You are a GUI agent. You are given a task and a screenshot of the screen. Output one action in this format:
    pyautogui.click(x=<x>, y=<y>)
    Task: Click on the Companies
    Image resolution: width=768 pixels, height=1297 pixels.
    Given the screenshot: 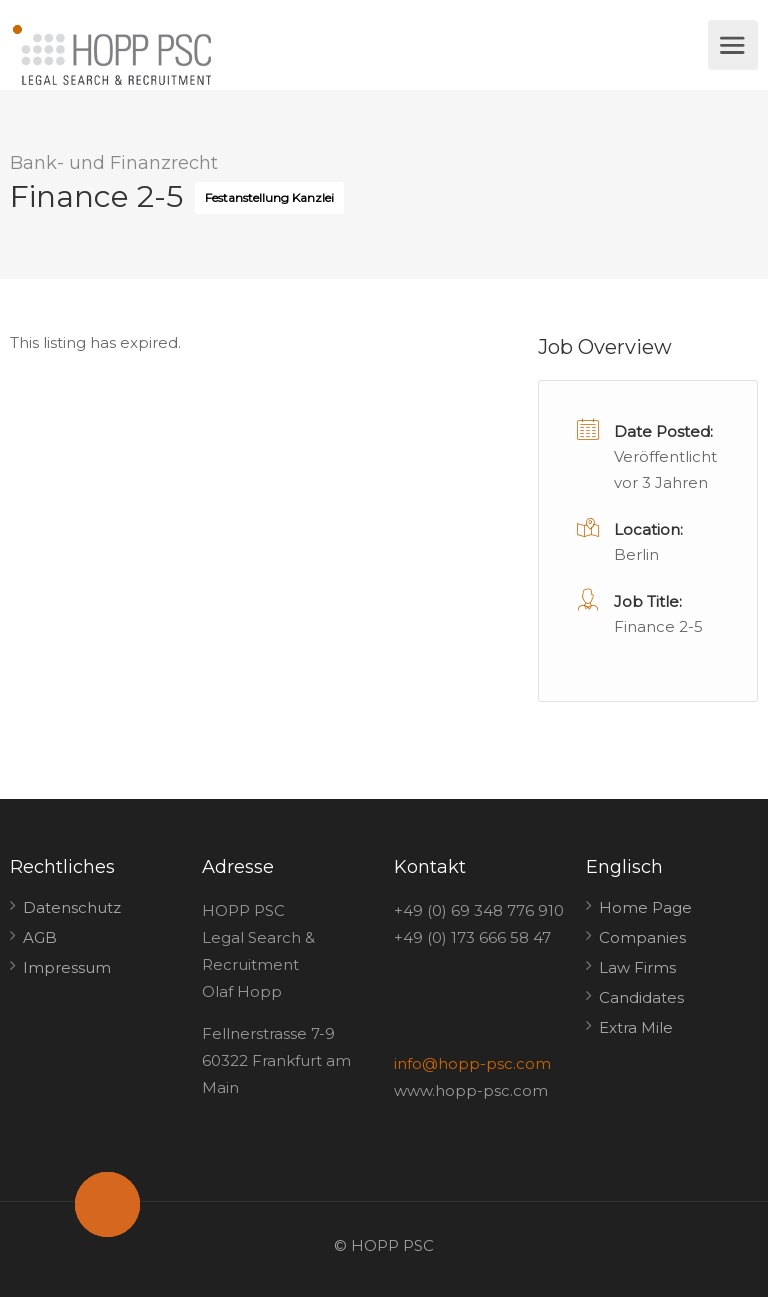 What is the action you would take?
    pyautogui.click(x=642, y=937)
    